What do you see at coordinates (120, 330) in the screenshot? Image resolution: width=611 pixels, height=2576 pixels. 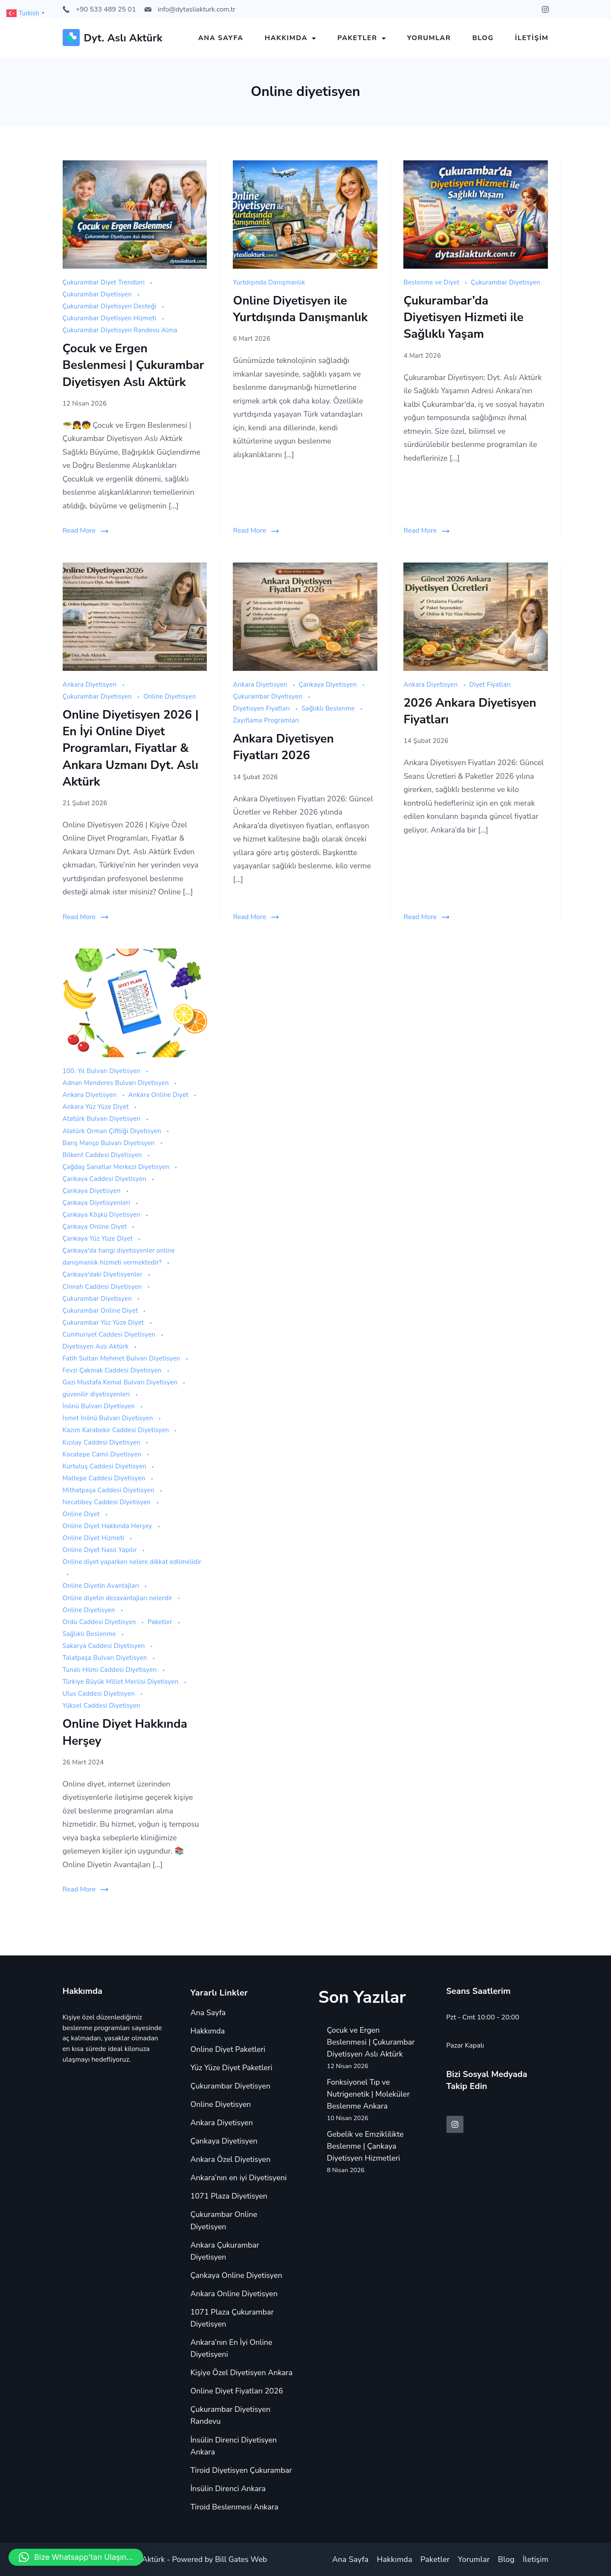 I see `Çukurambar Diyetisyen Randevu Alma` at bounding box center [120, 330].